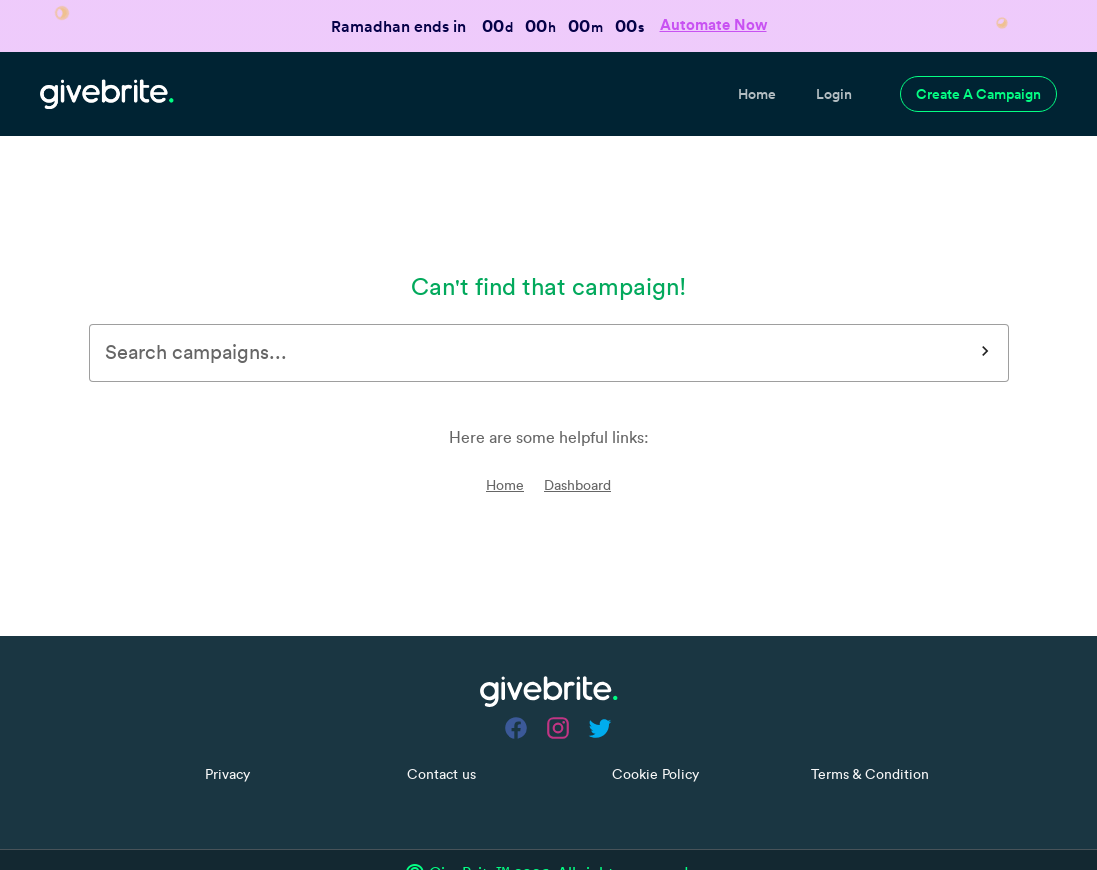 The image size is (1097, 870). Describe the element at coordinates (577, 434) in the screenshot. I see `Dashboard` at that location.